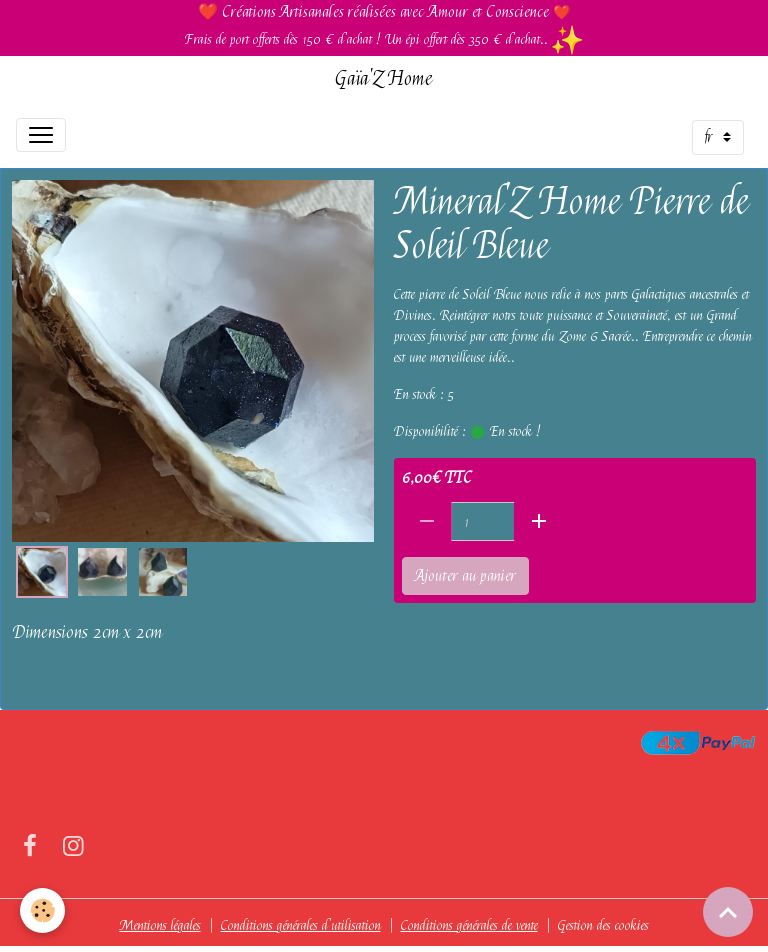 This screenshot has width=768, height=952. I want to click on Mentions légales, so click(160, 925).